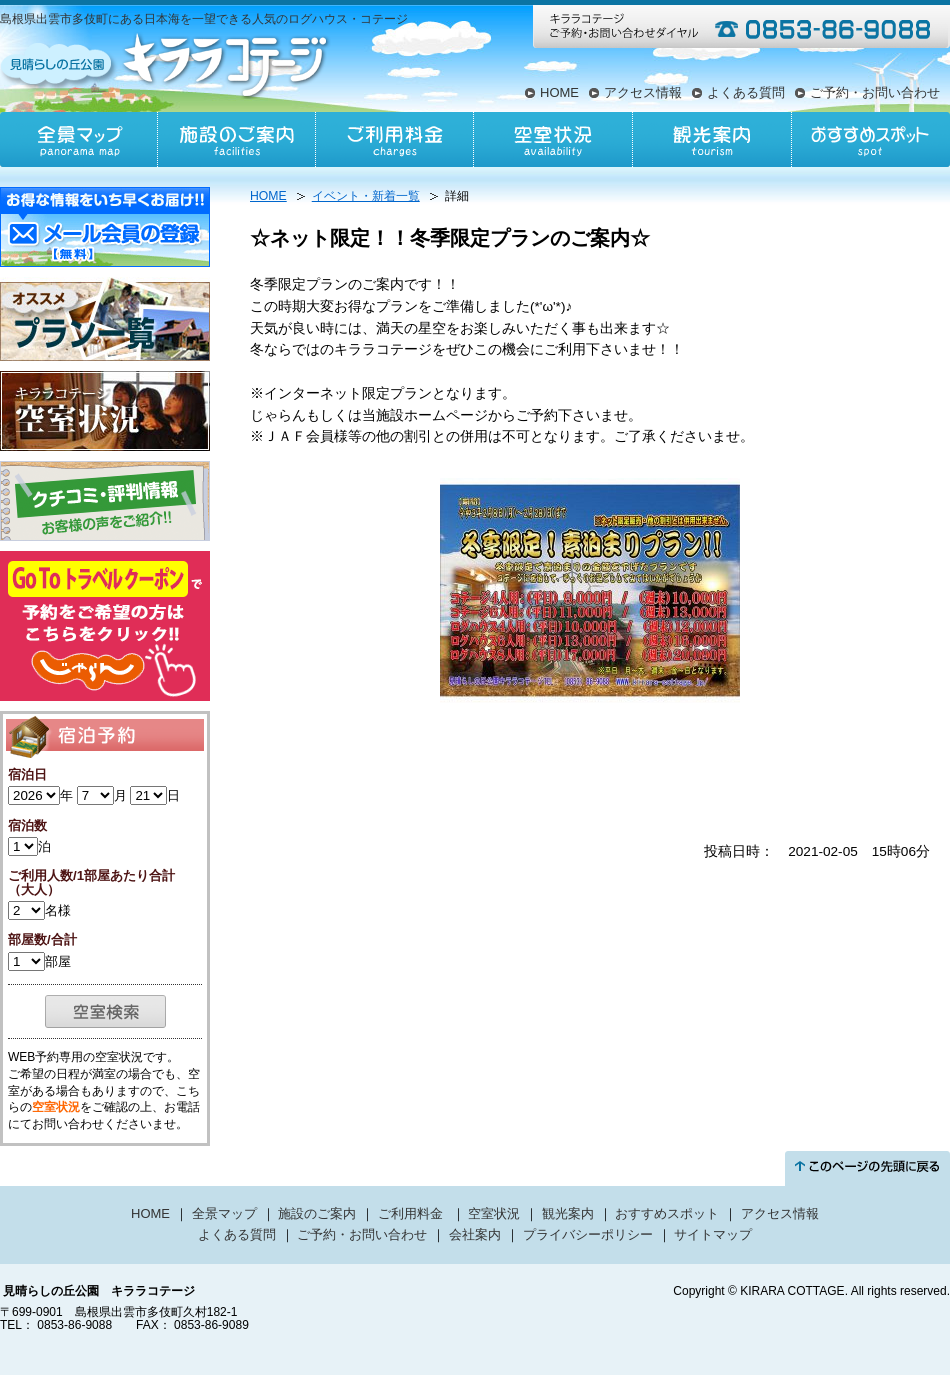  I want to click on 観光案内, so click(711, 139).